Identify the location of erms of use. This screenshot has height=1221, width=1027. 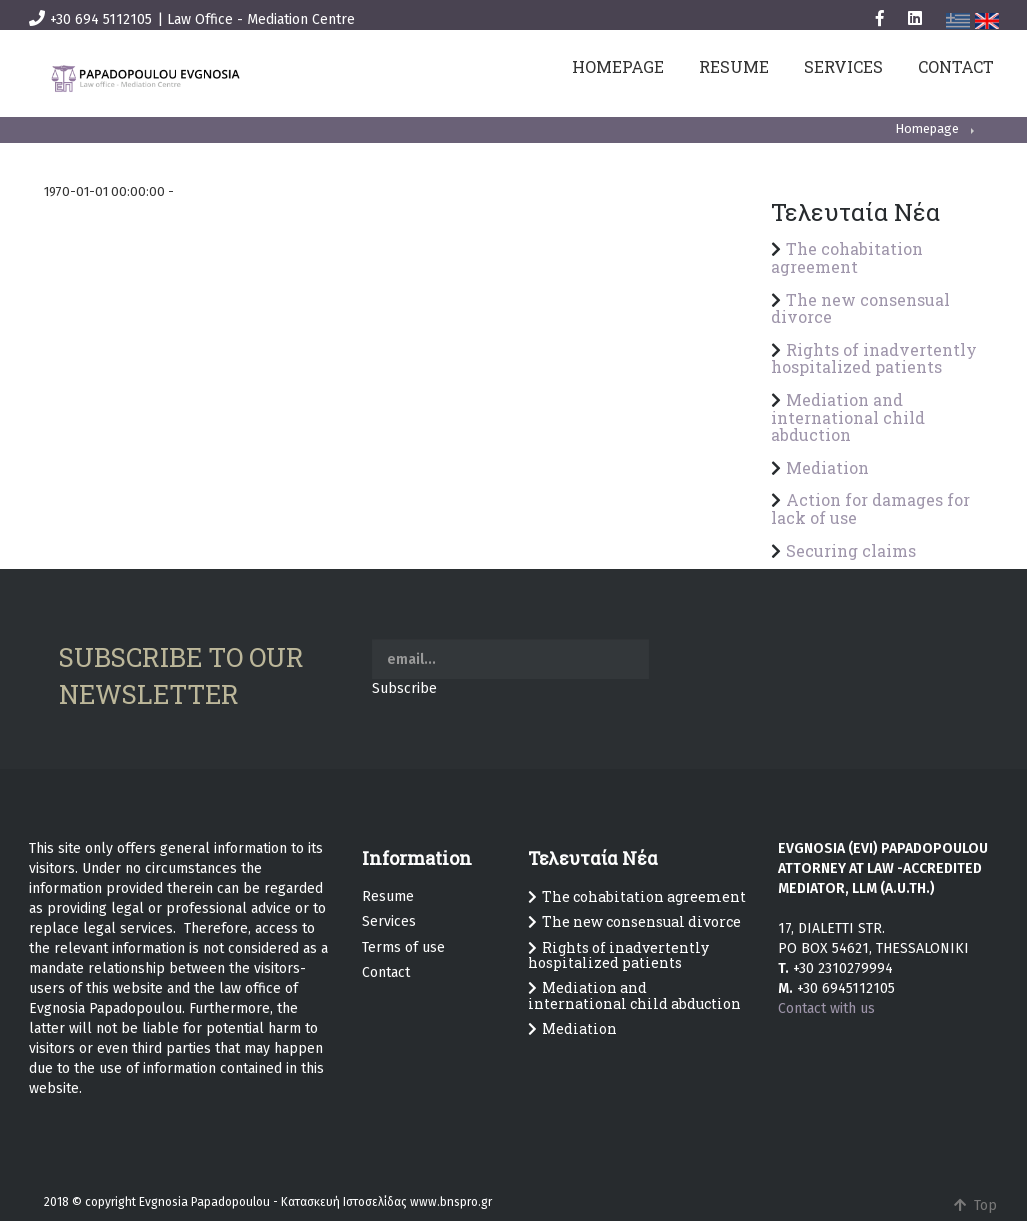
(406, 947).